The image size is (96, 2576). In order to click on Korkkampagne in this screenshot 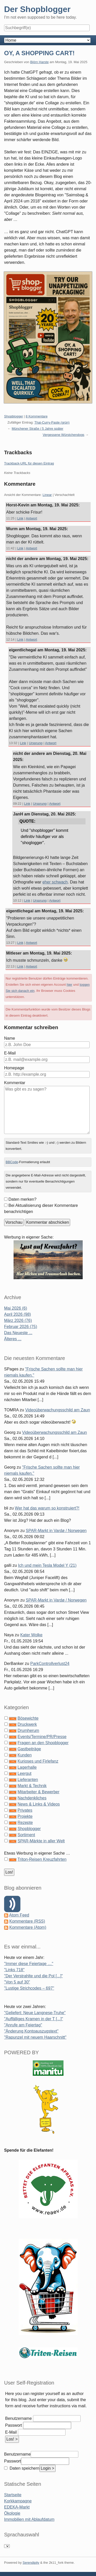, I will do `click(18, 2501)`.